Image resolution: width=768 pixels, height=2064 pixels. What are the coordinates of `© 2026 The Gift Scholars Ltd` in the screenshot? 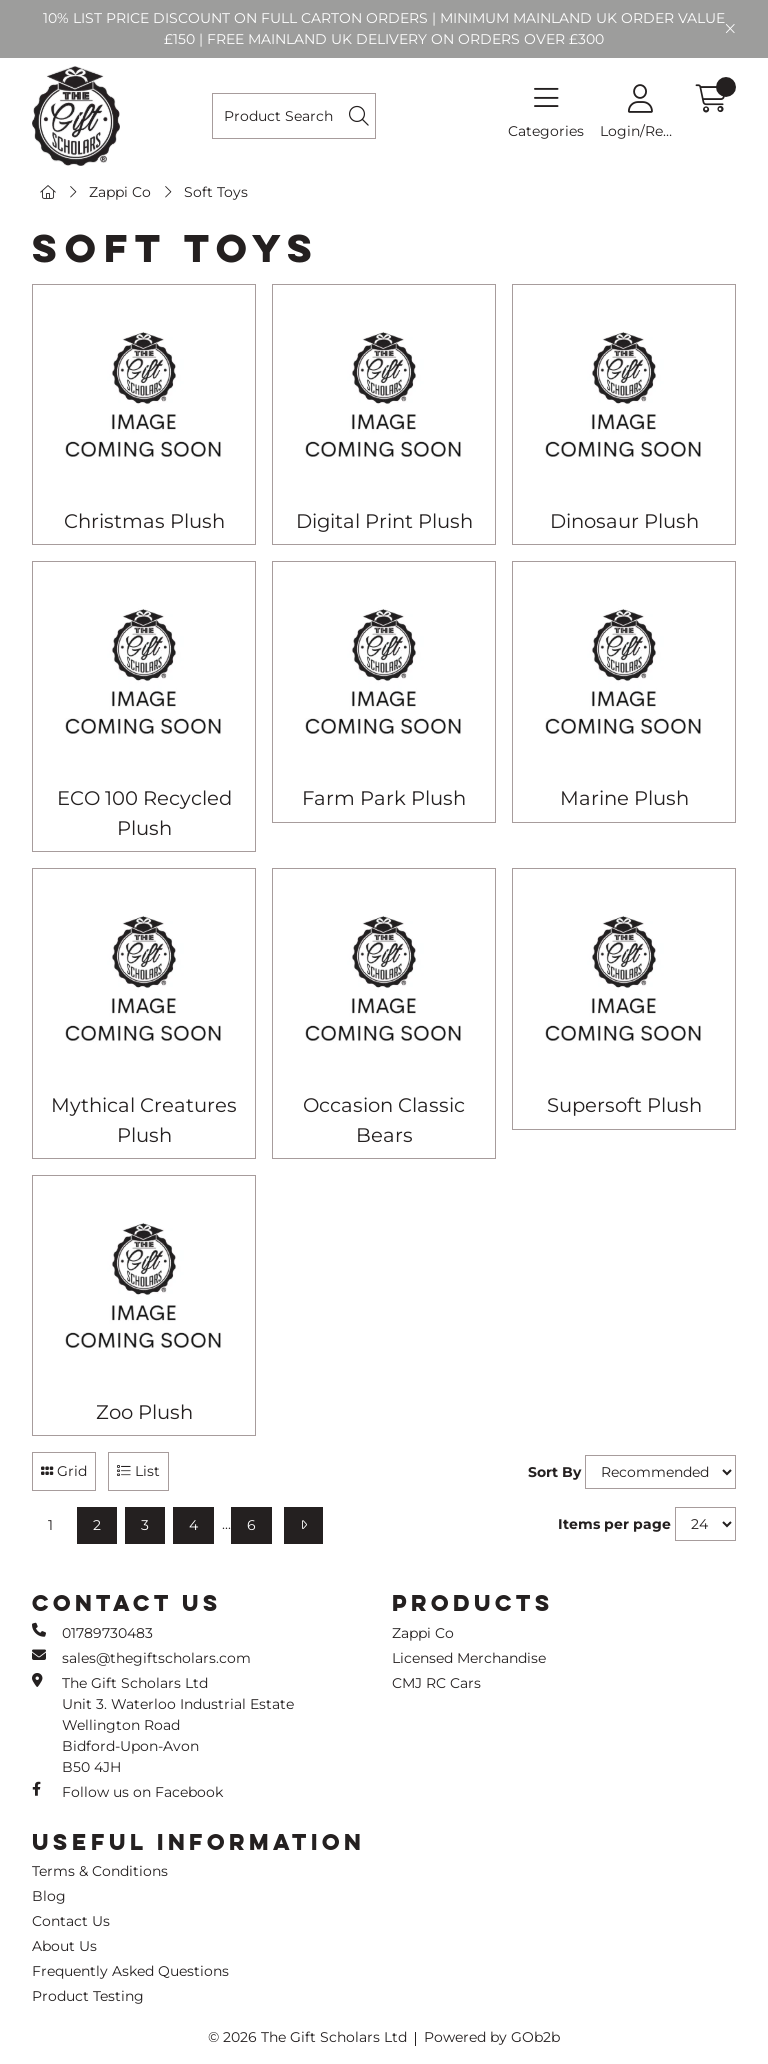 It's located at (307, 2037).